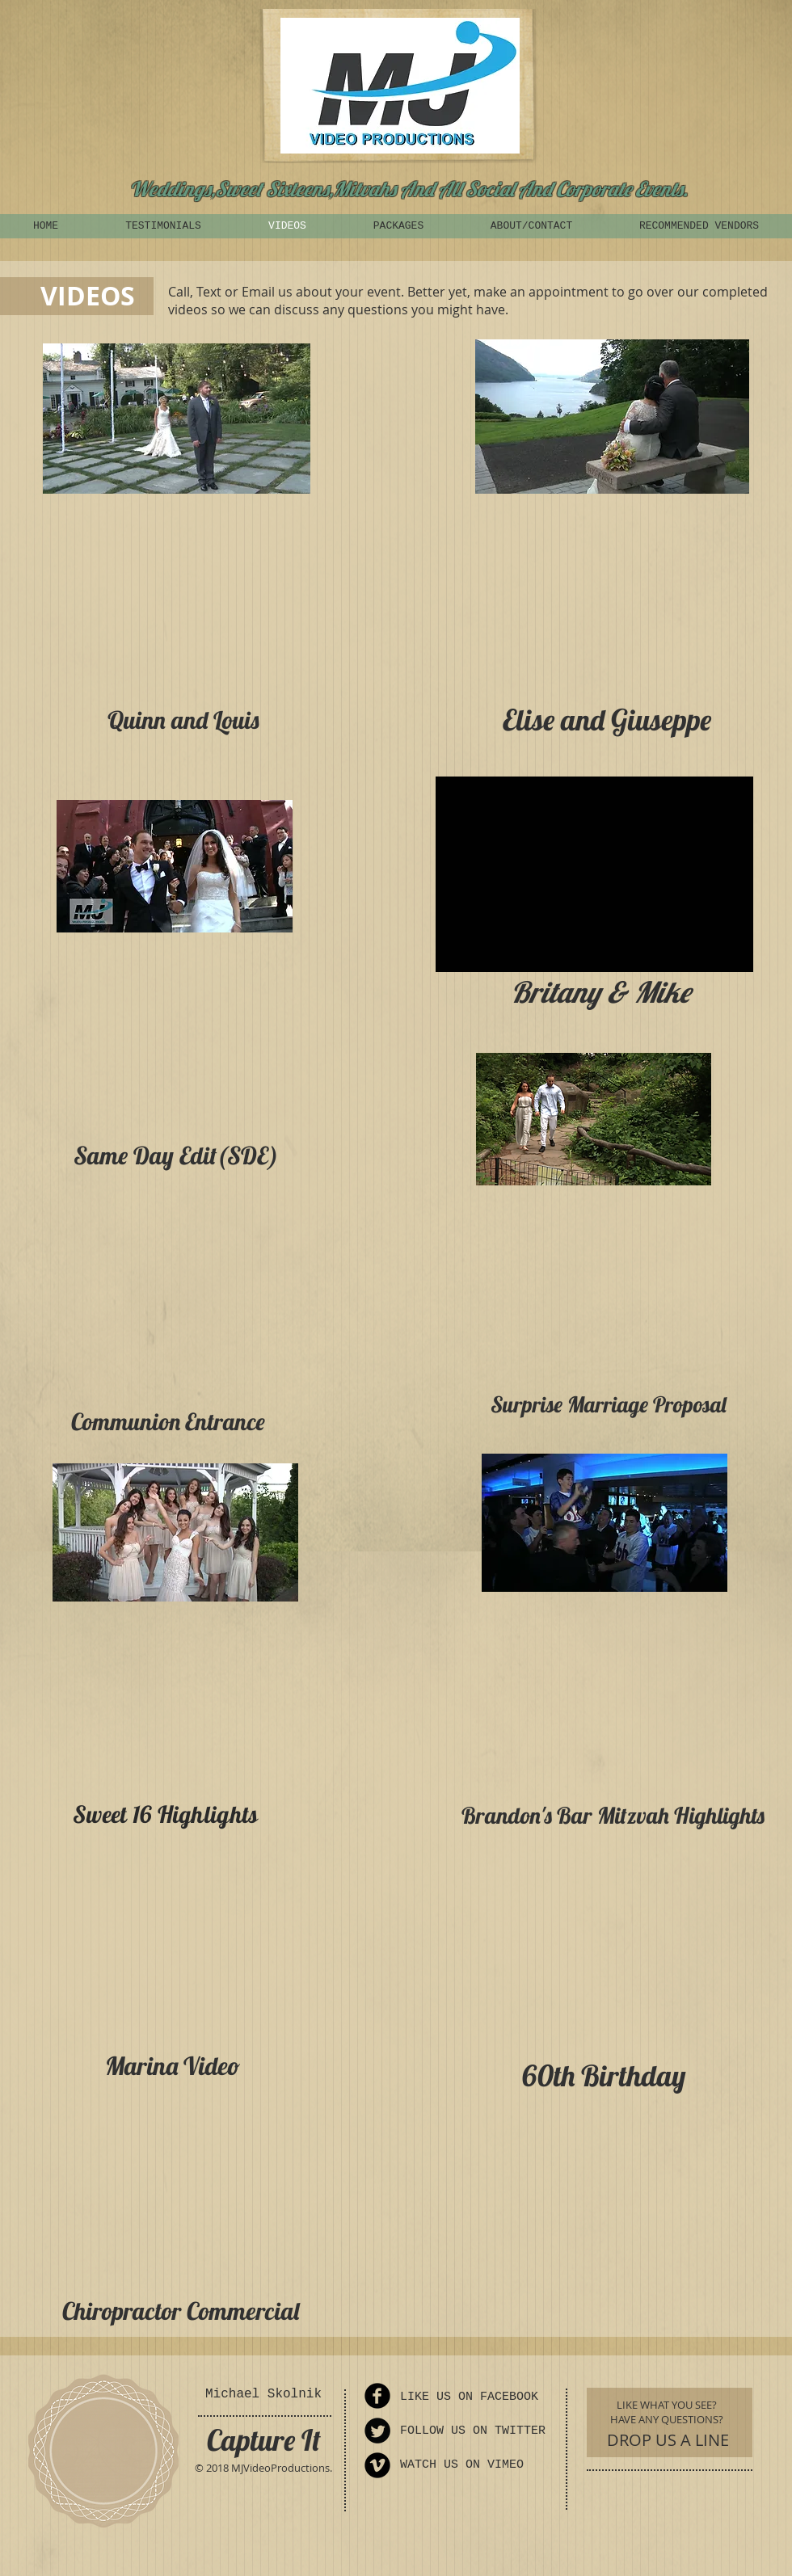  I want to click on [Facebook Round], so click(377, 2396).